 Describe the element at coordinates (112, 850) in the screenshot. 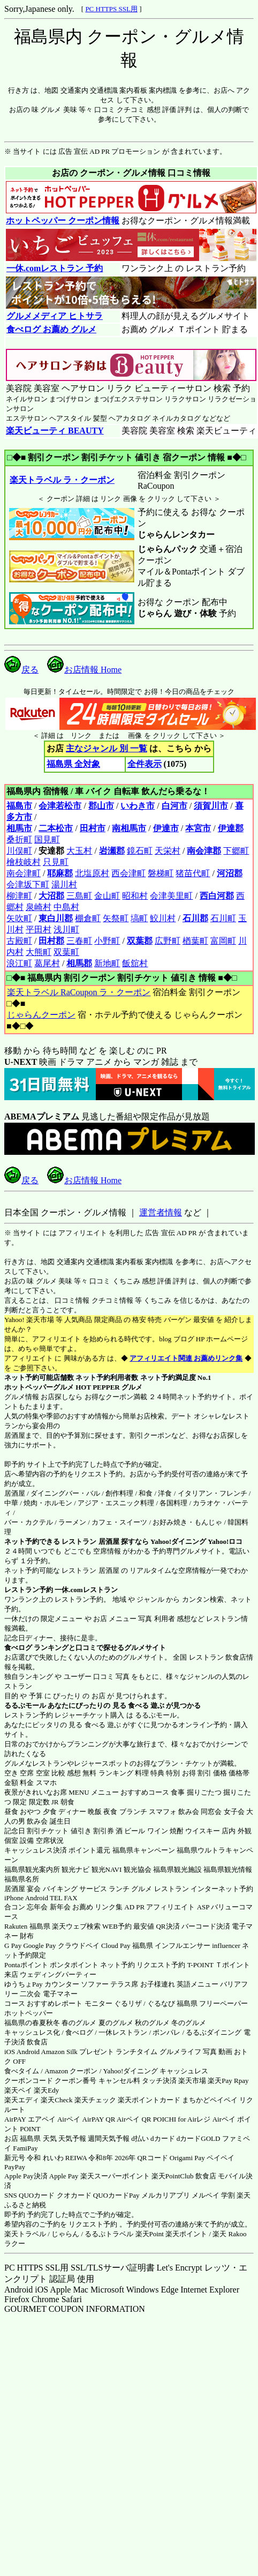

I see `岩瀬郡` at that location.